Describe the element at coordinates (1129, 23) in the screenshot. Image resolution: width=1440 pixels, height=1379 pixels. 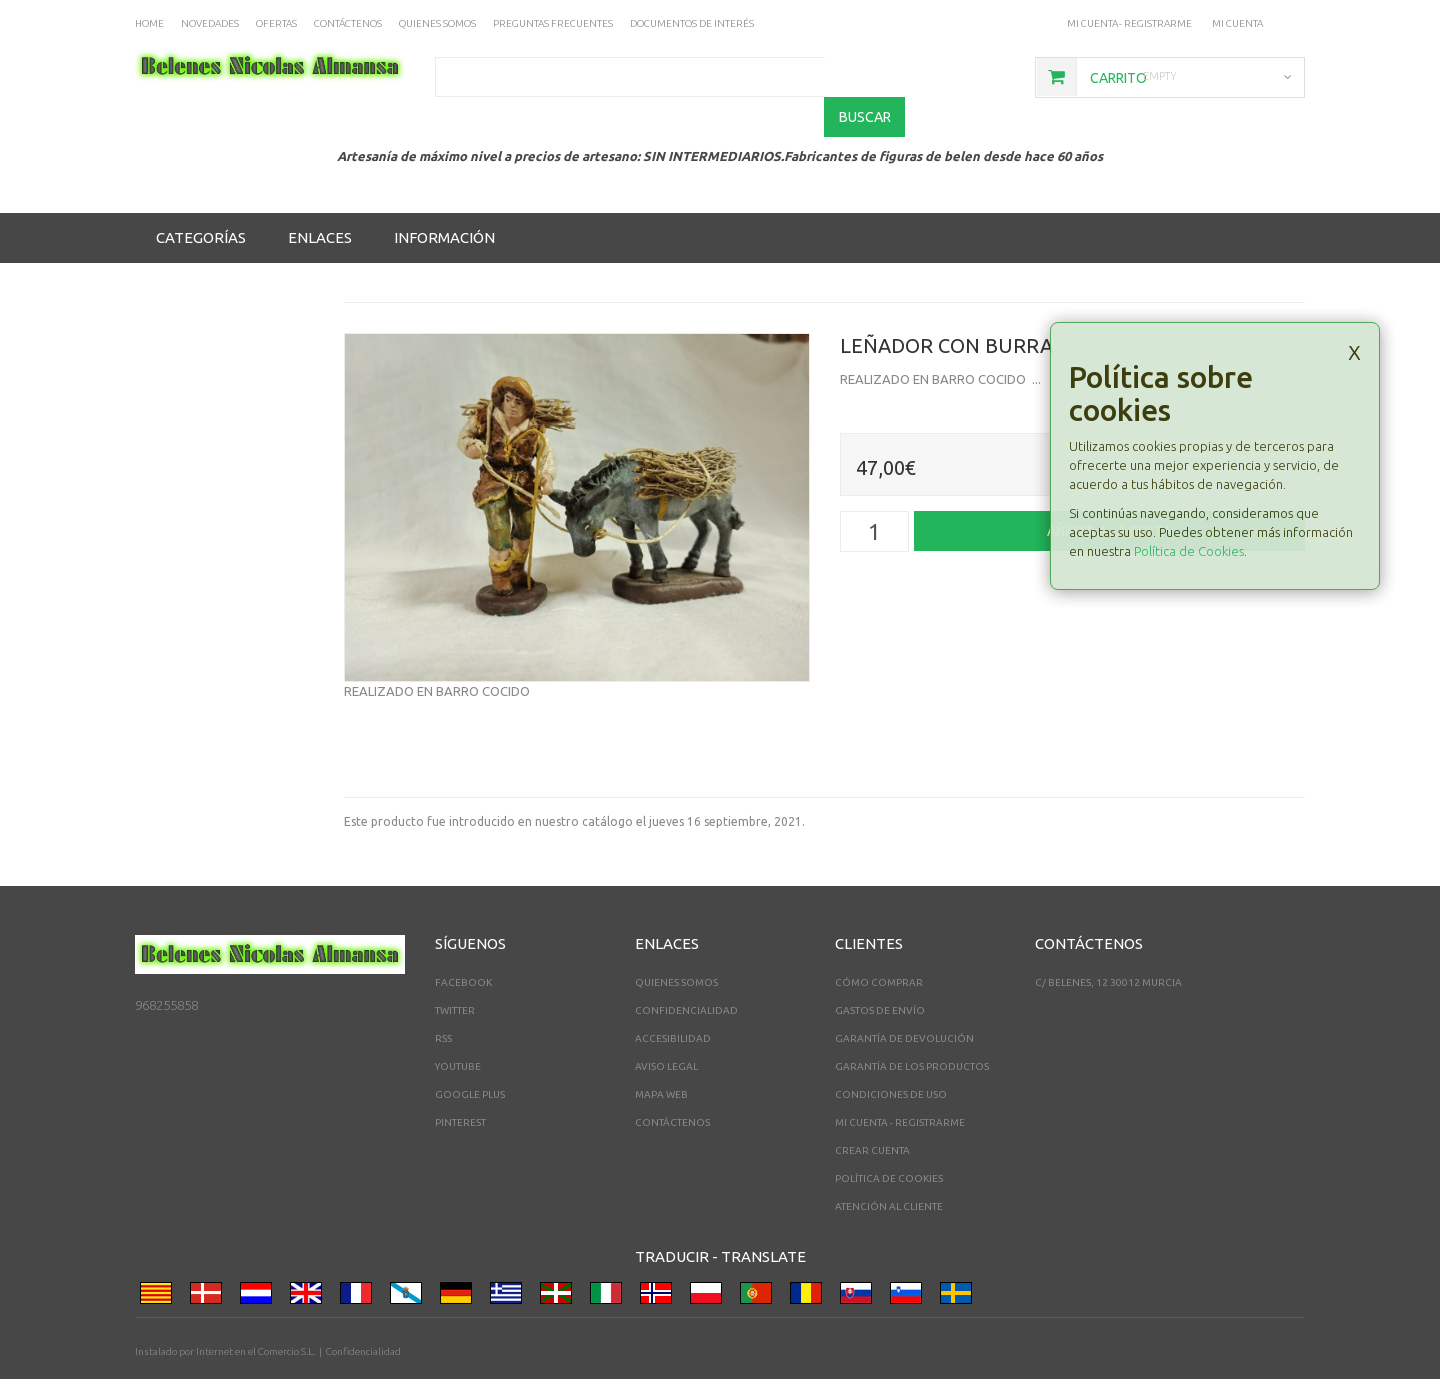
I see `Mi cuenta - registrarme` at that location.